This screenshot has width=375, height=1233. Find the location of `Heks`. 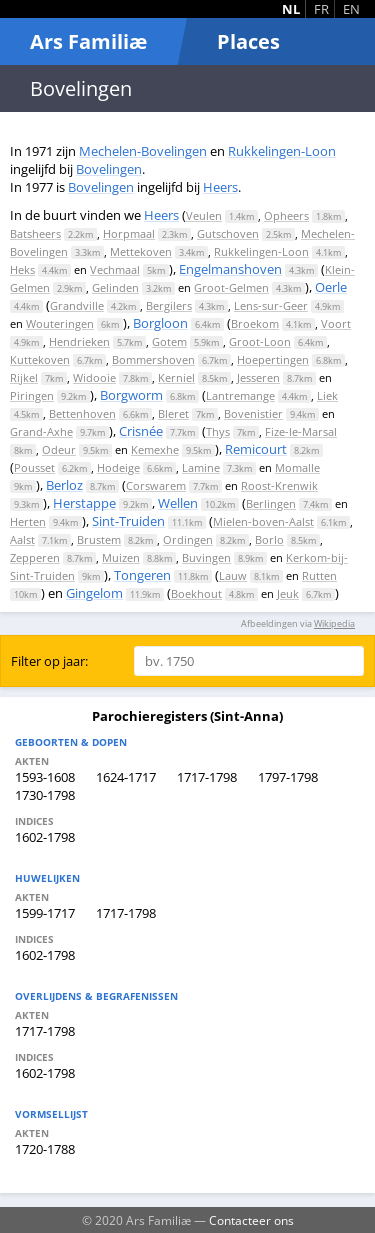

Heks is located at coordinates (22, 269).